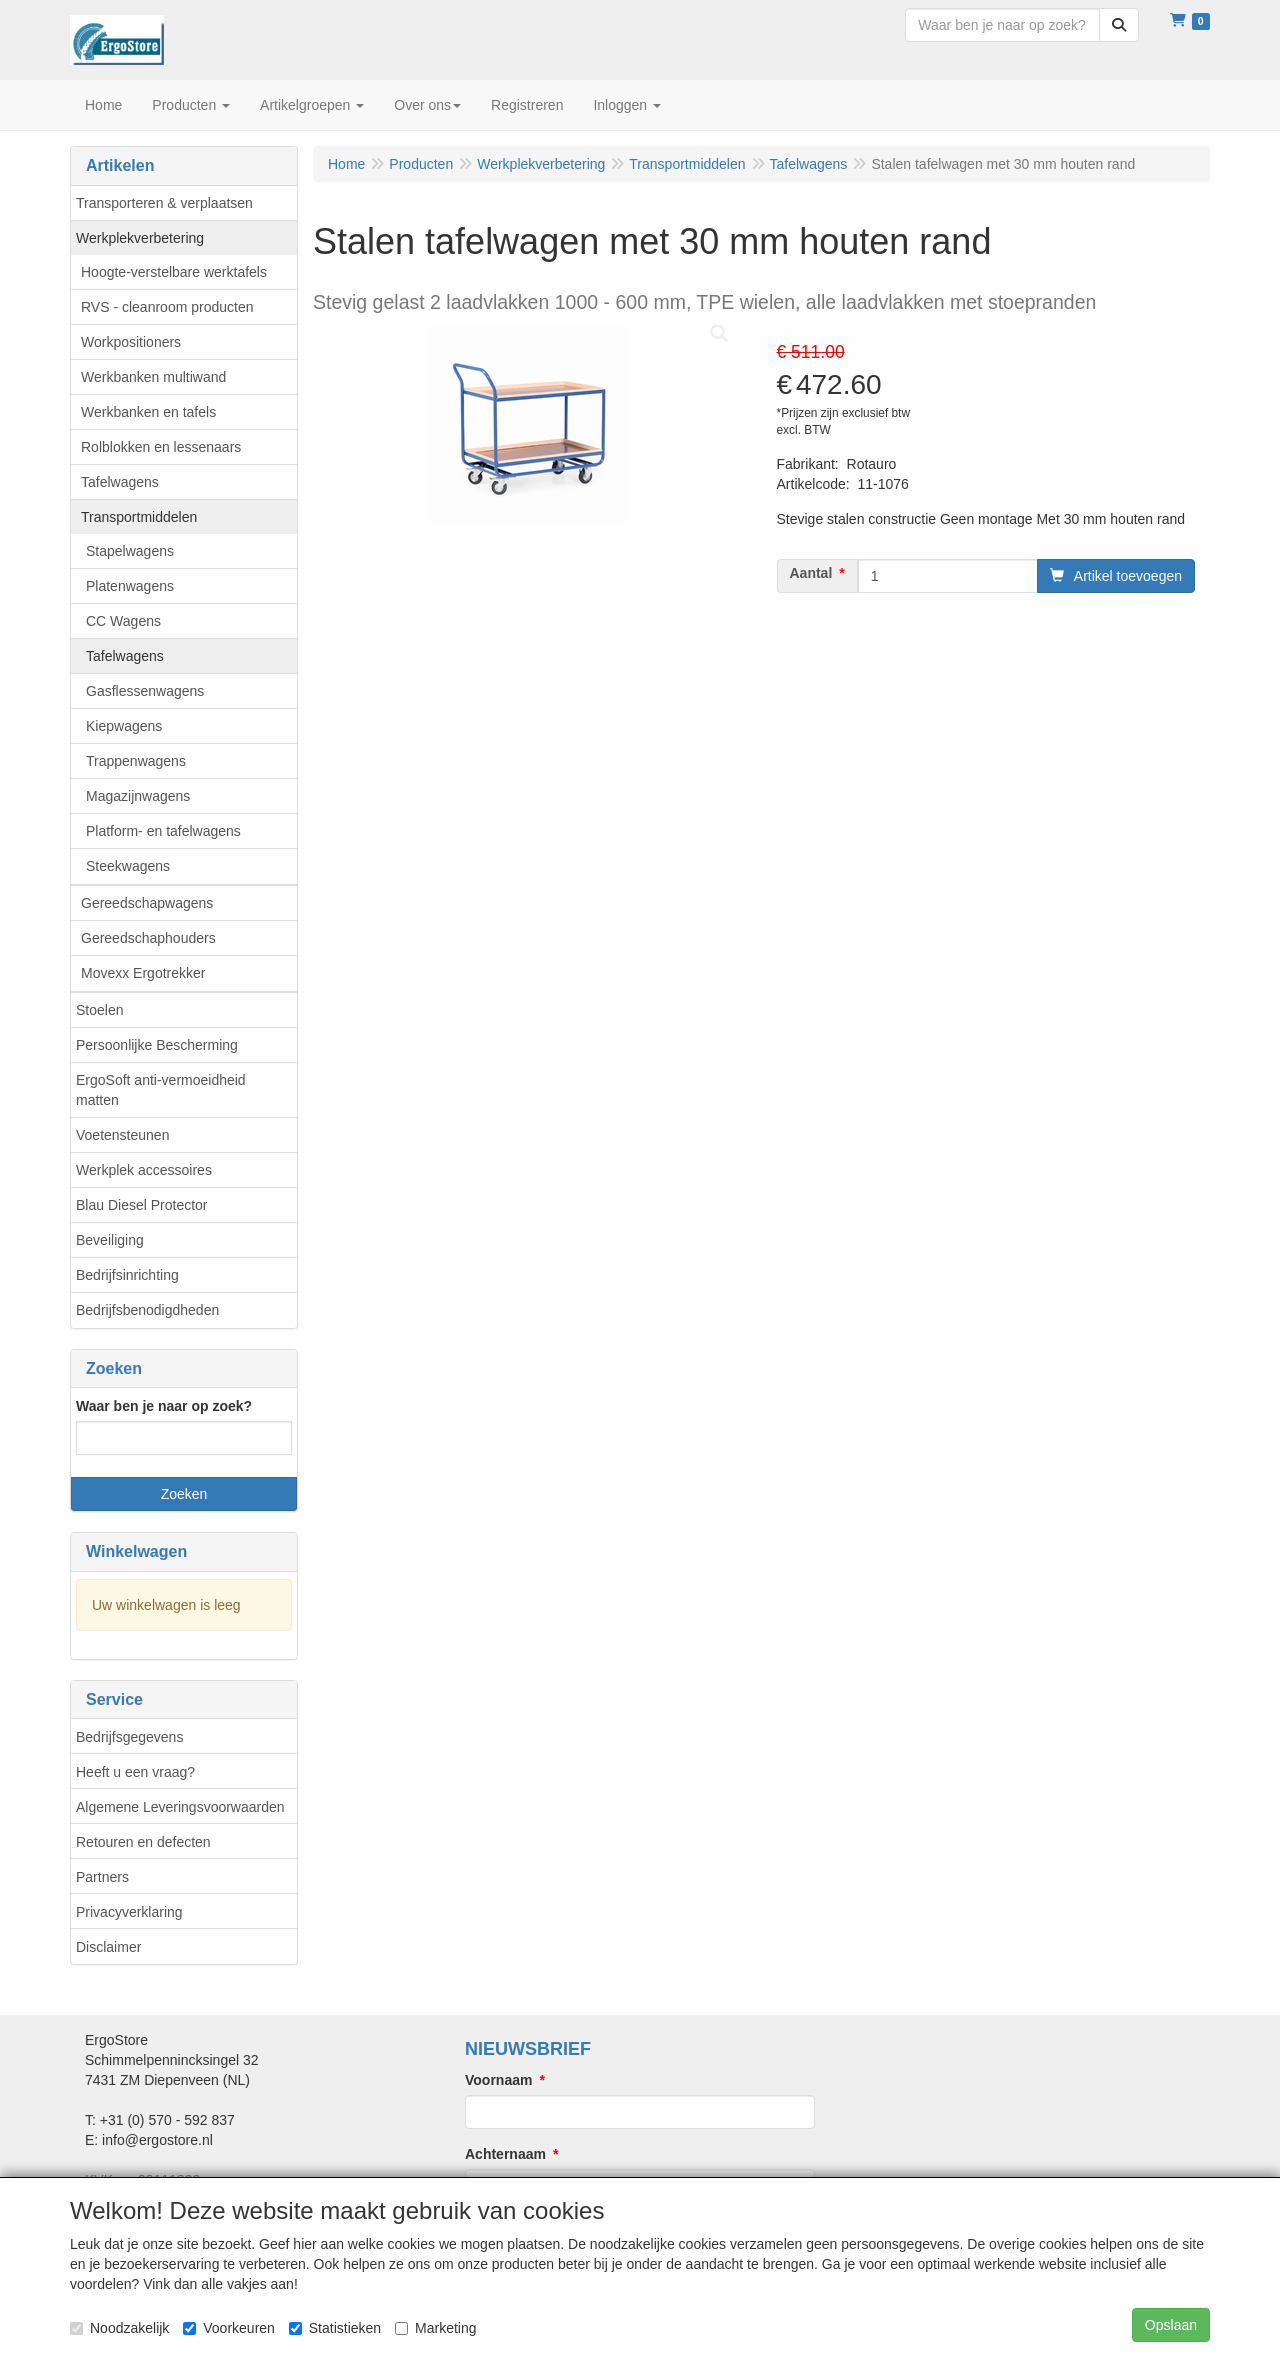 This screenshot has height=2356, width=1280. Describe the element at coordinates (128, 866) in the screenshot. I see `Steekwagens` at that location.